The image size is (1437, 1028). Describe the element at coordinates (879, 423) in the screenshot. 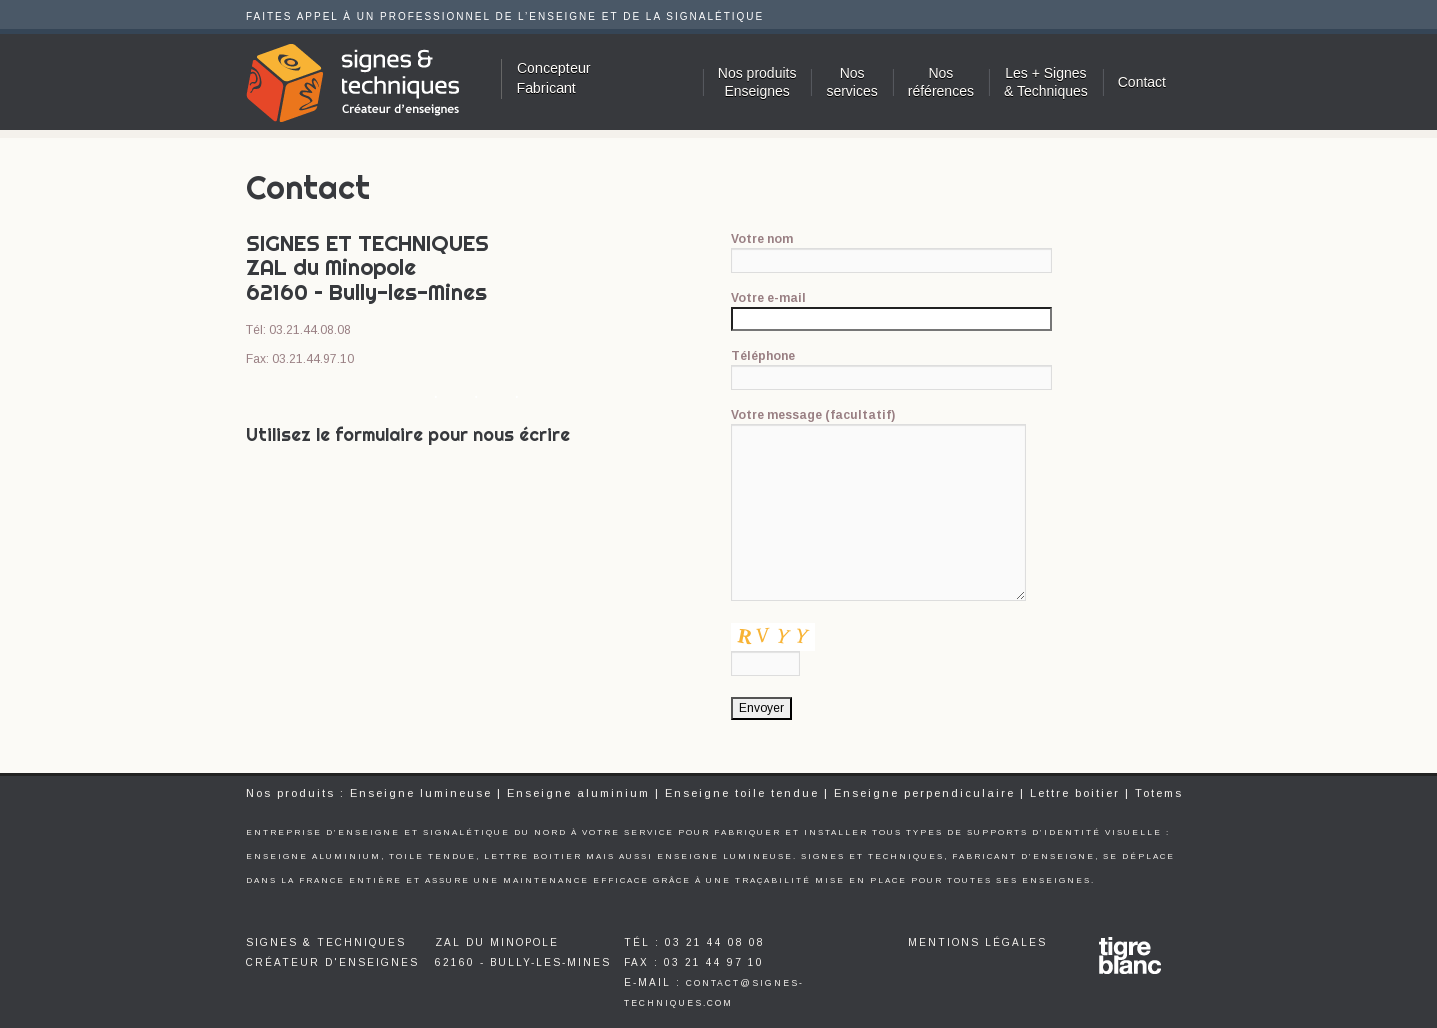

I see `Votre message (facultatif)` at that location.